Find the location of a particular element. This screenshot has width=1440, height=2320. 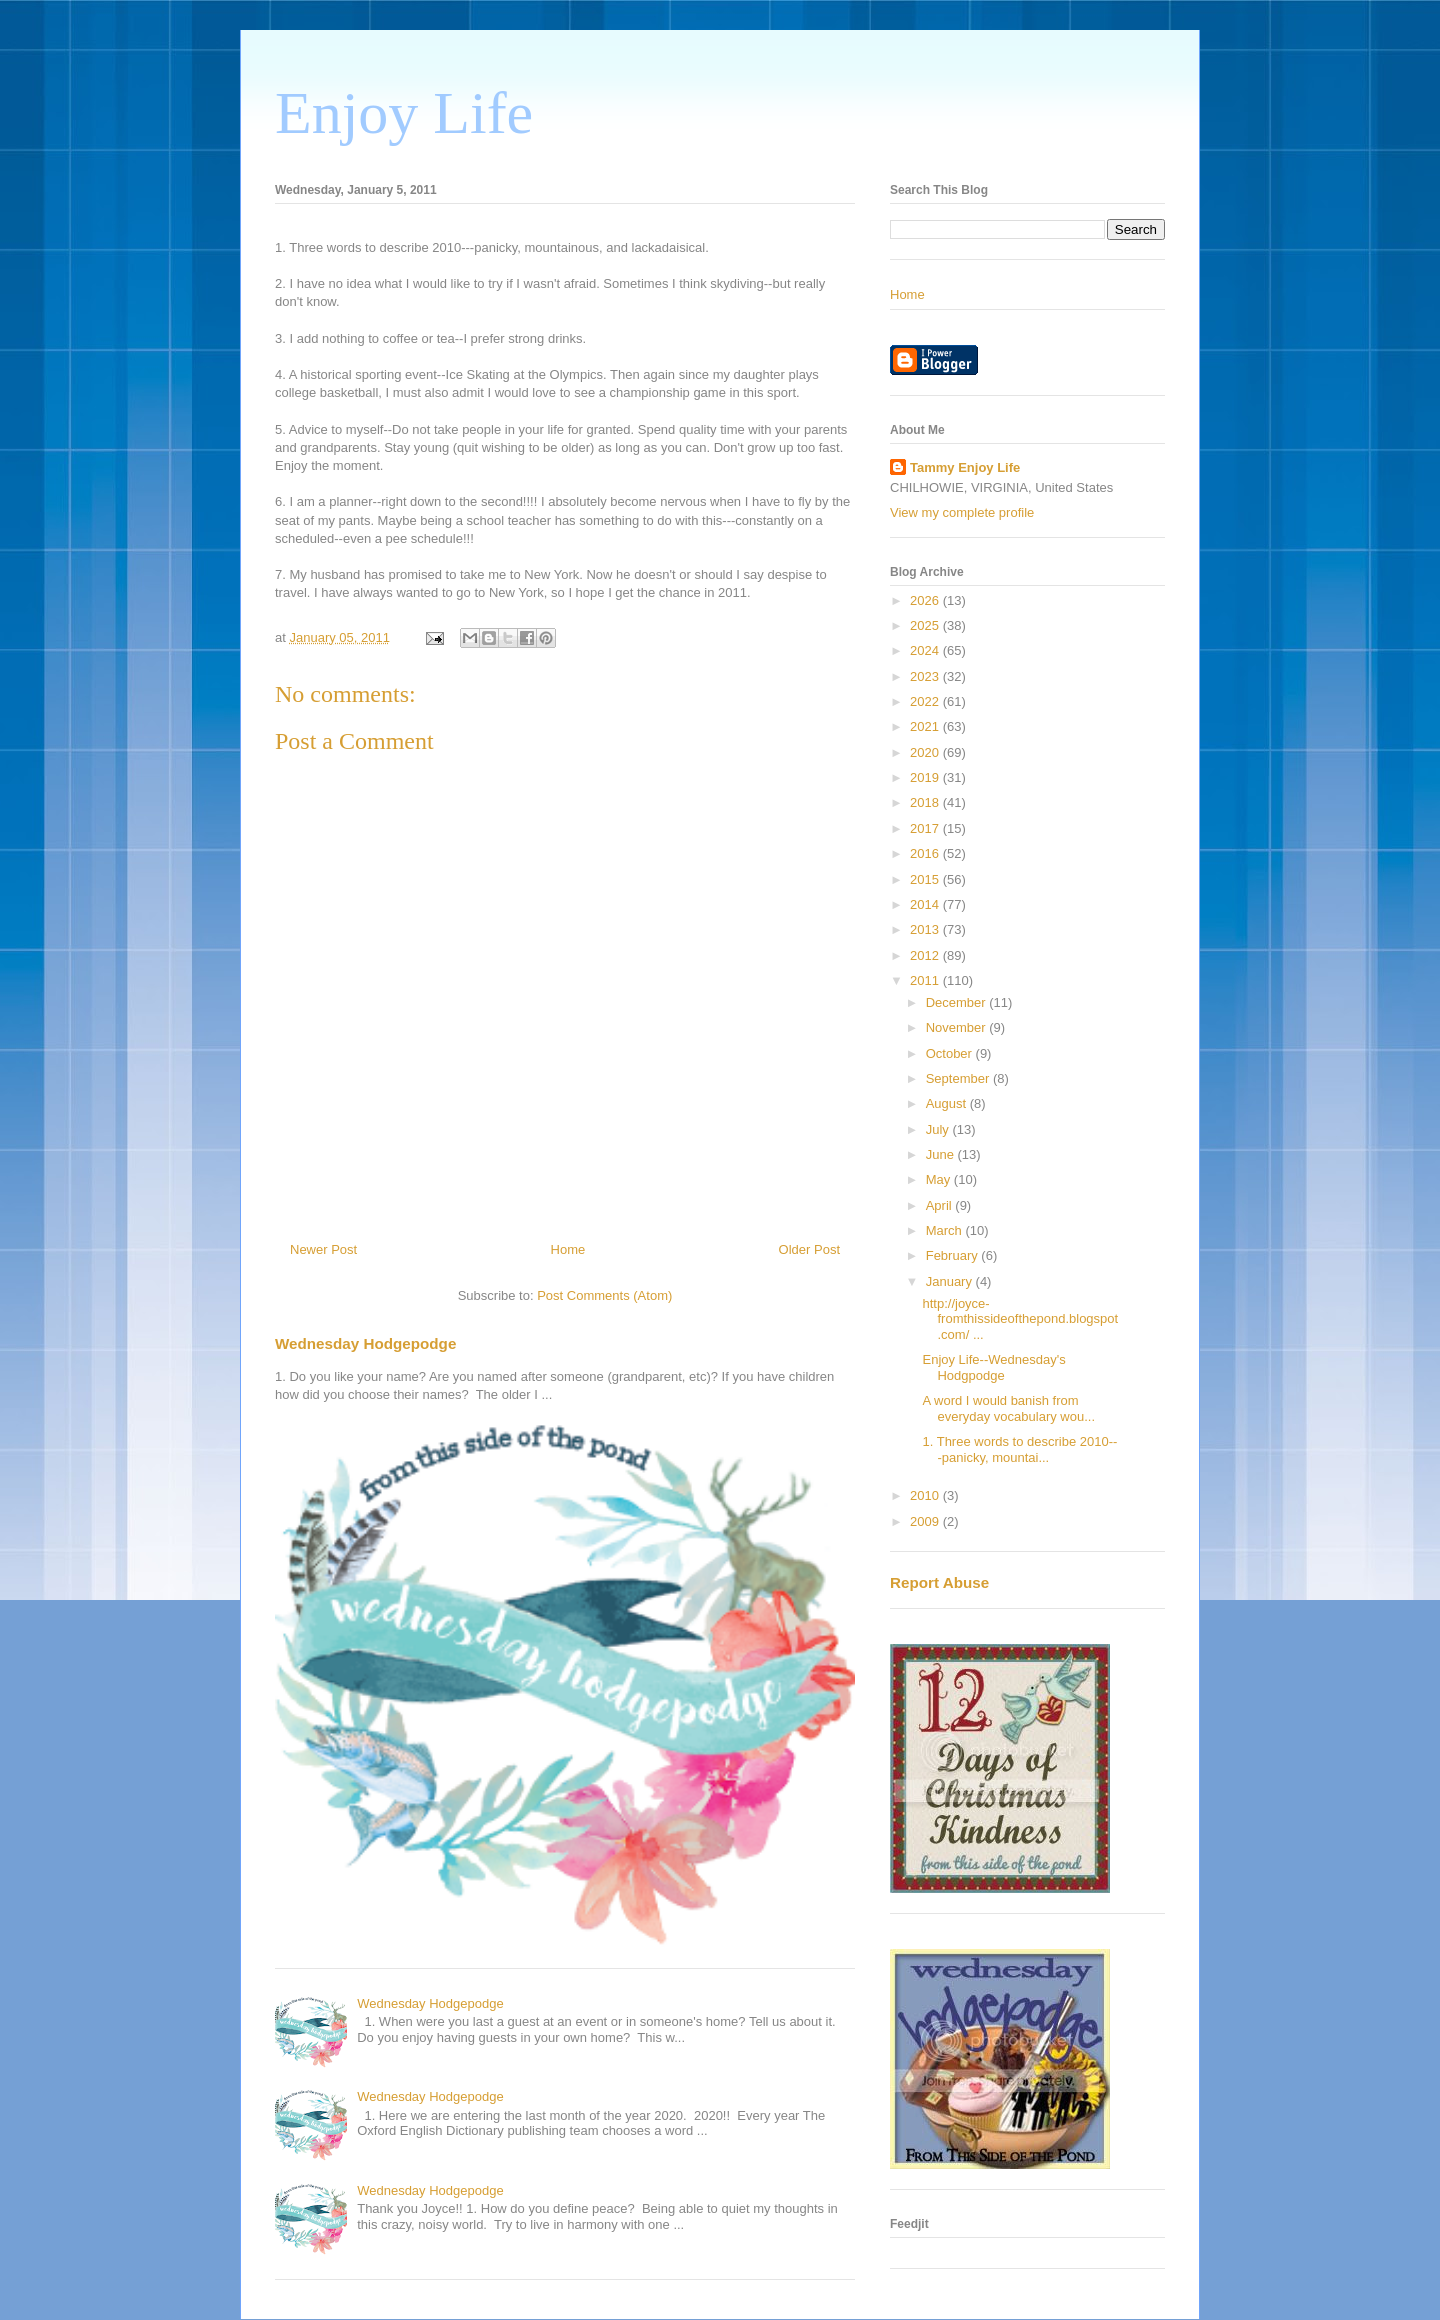

Wednesday Hodgepodge is located at coordinates (365, 1343).